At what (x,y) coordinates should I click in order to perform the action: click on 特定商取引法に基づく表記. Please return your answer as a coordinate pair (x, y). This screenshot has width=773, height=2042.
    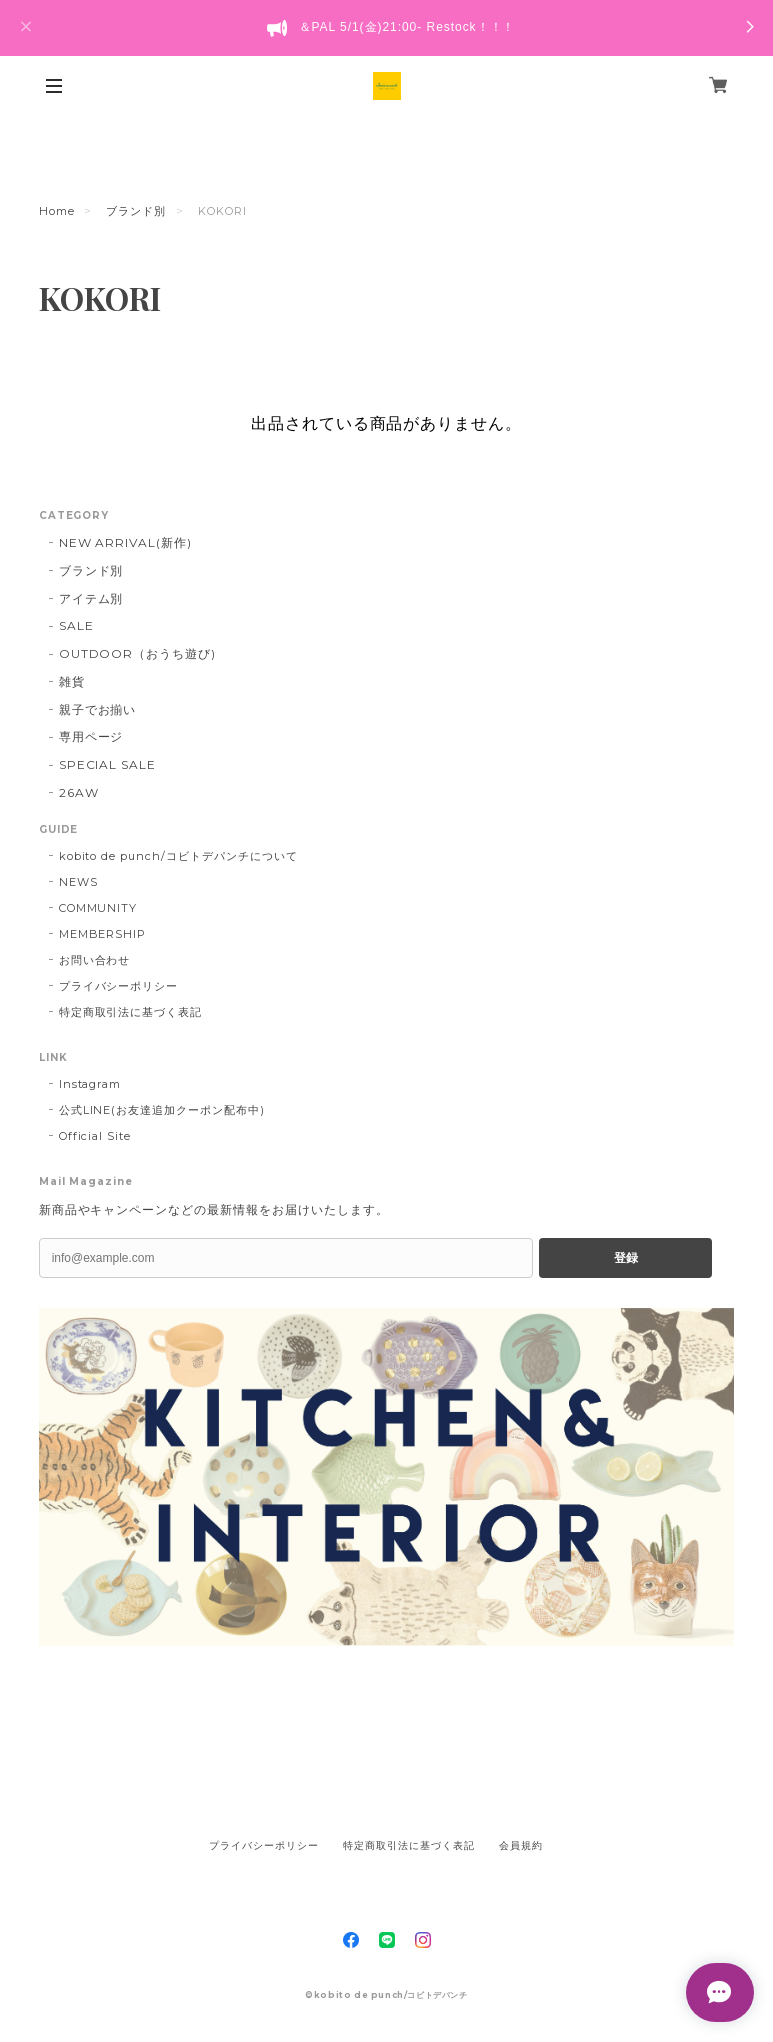
    Looking at the image, I should click on (131, 1012).